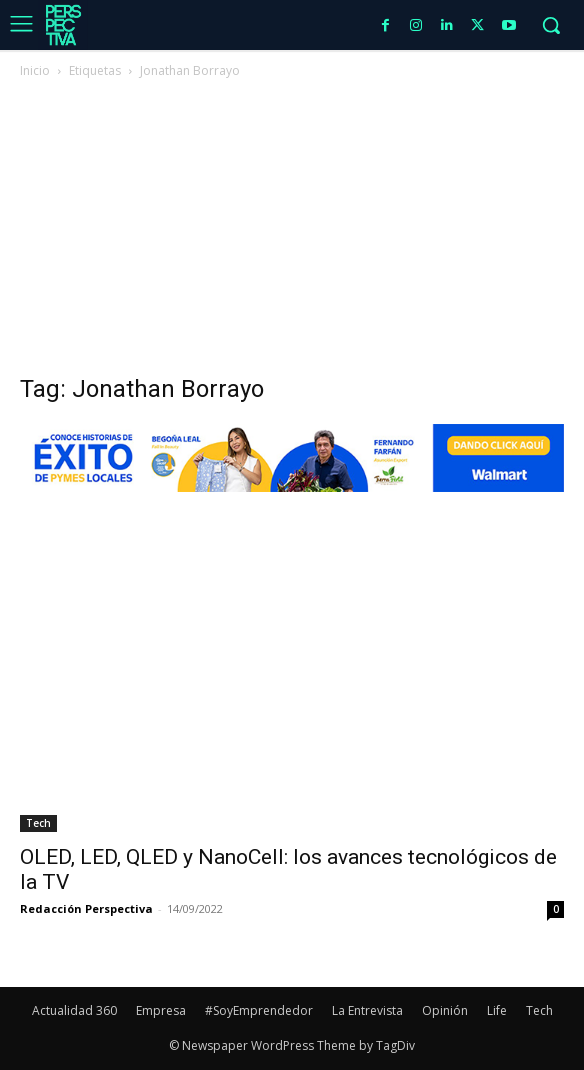  What do you see at coordinates (161, 1010) in the screenshot?
I see `Empresa` at bounding box center [161, 1010].